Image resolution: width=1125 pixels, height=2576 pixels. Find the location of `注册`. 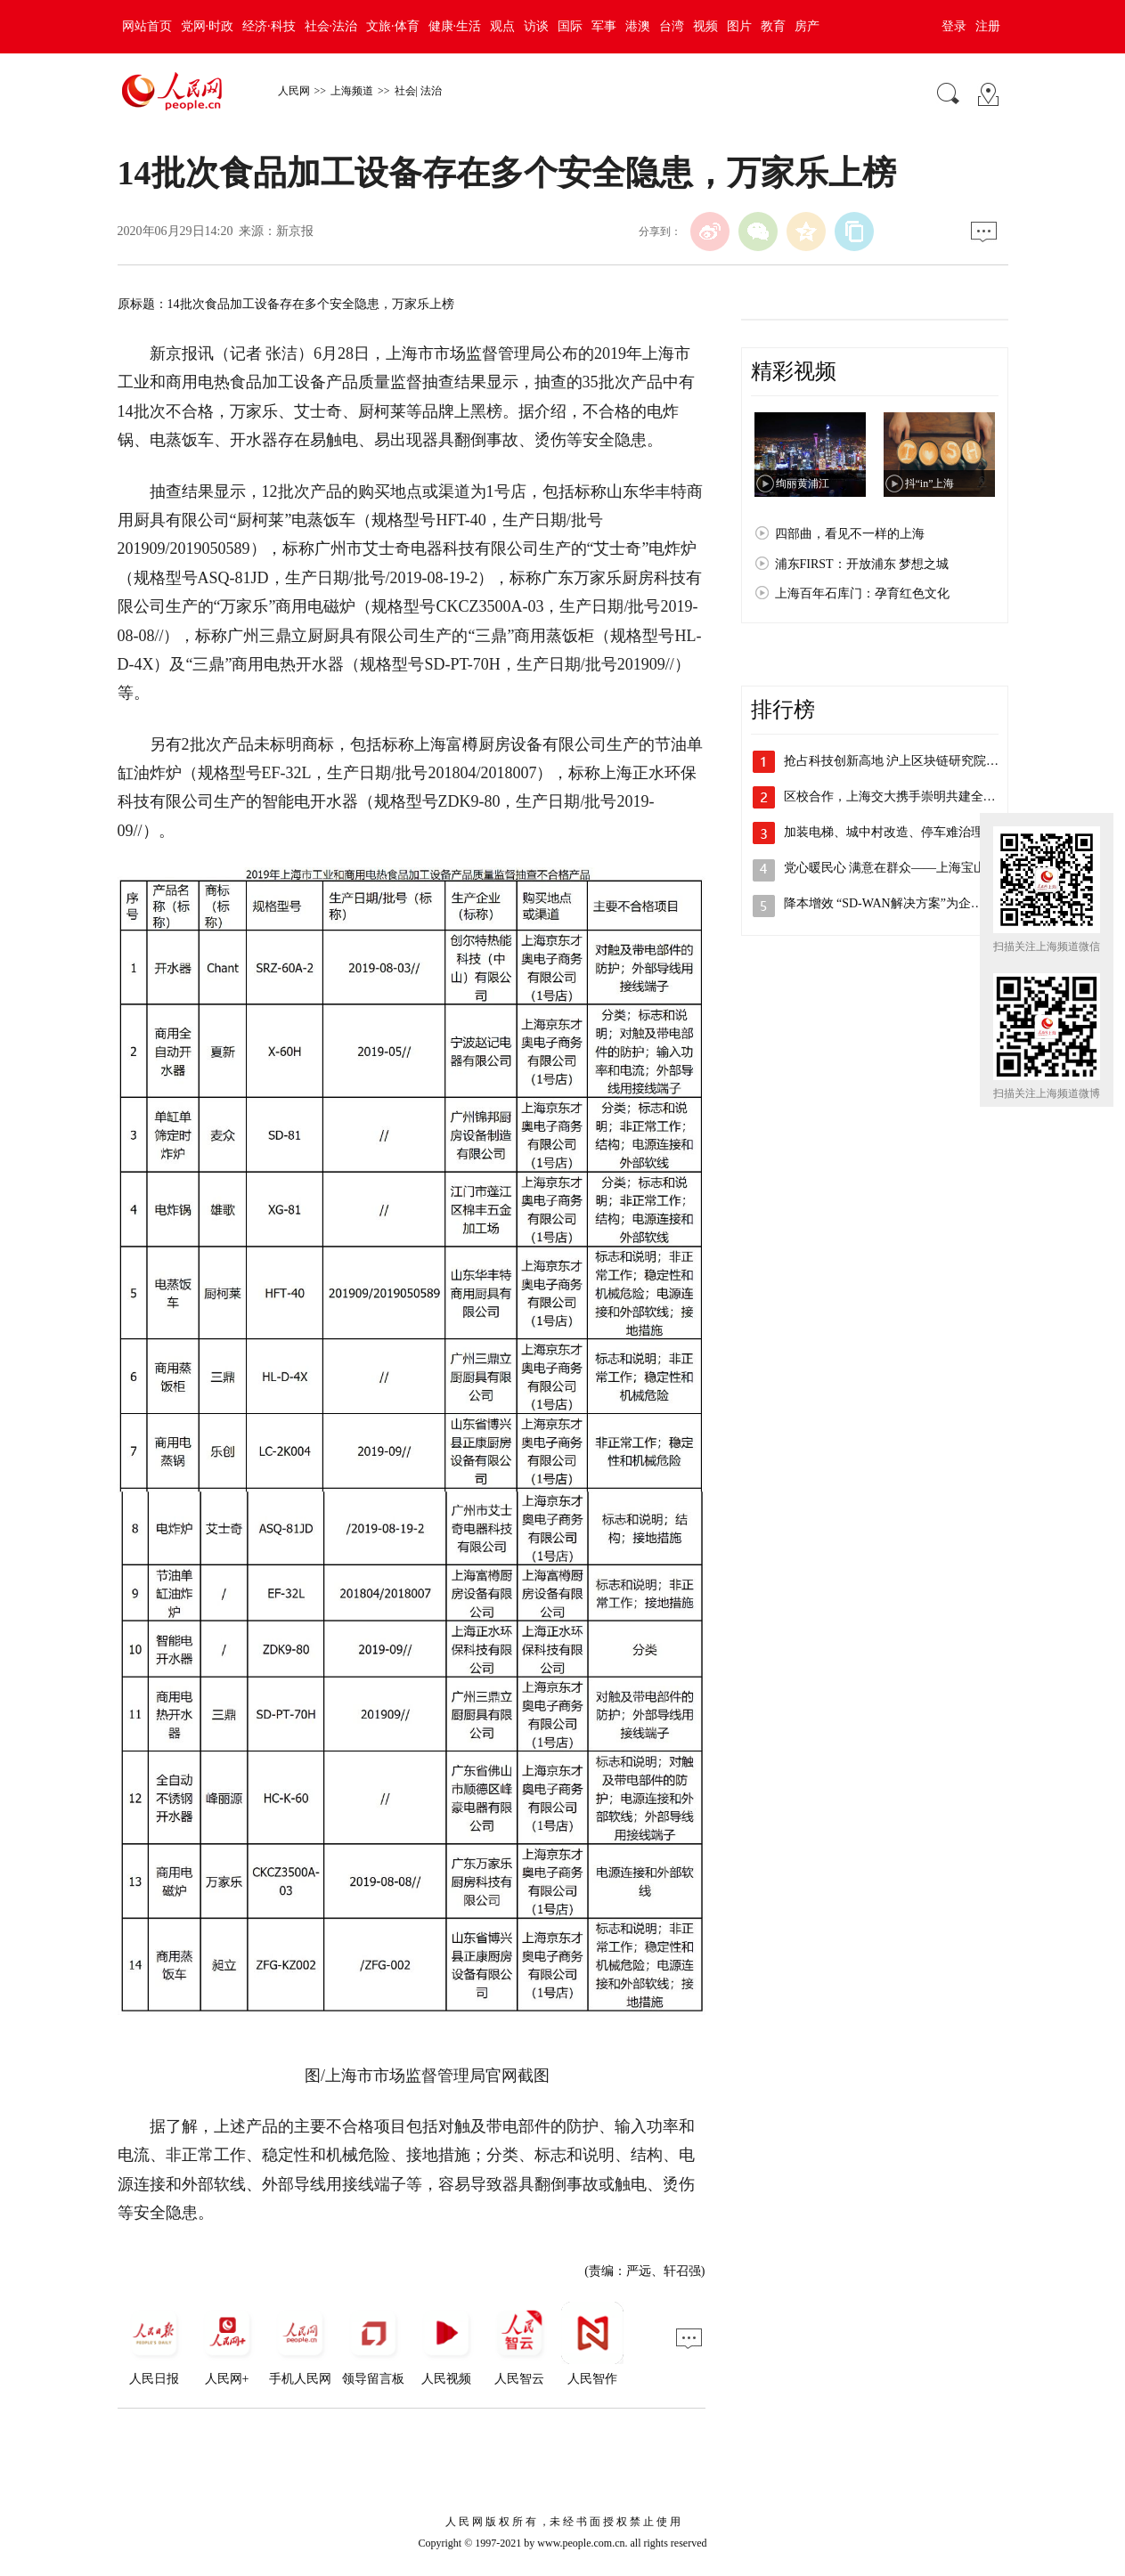

注册 is located at coordinates (987, 26).